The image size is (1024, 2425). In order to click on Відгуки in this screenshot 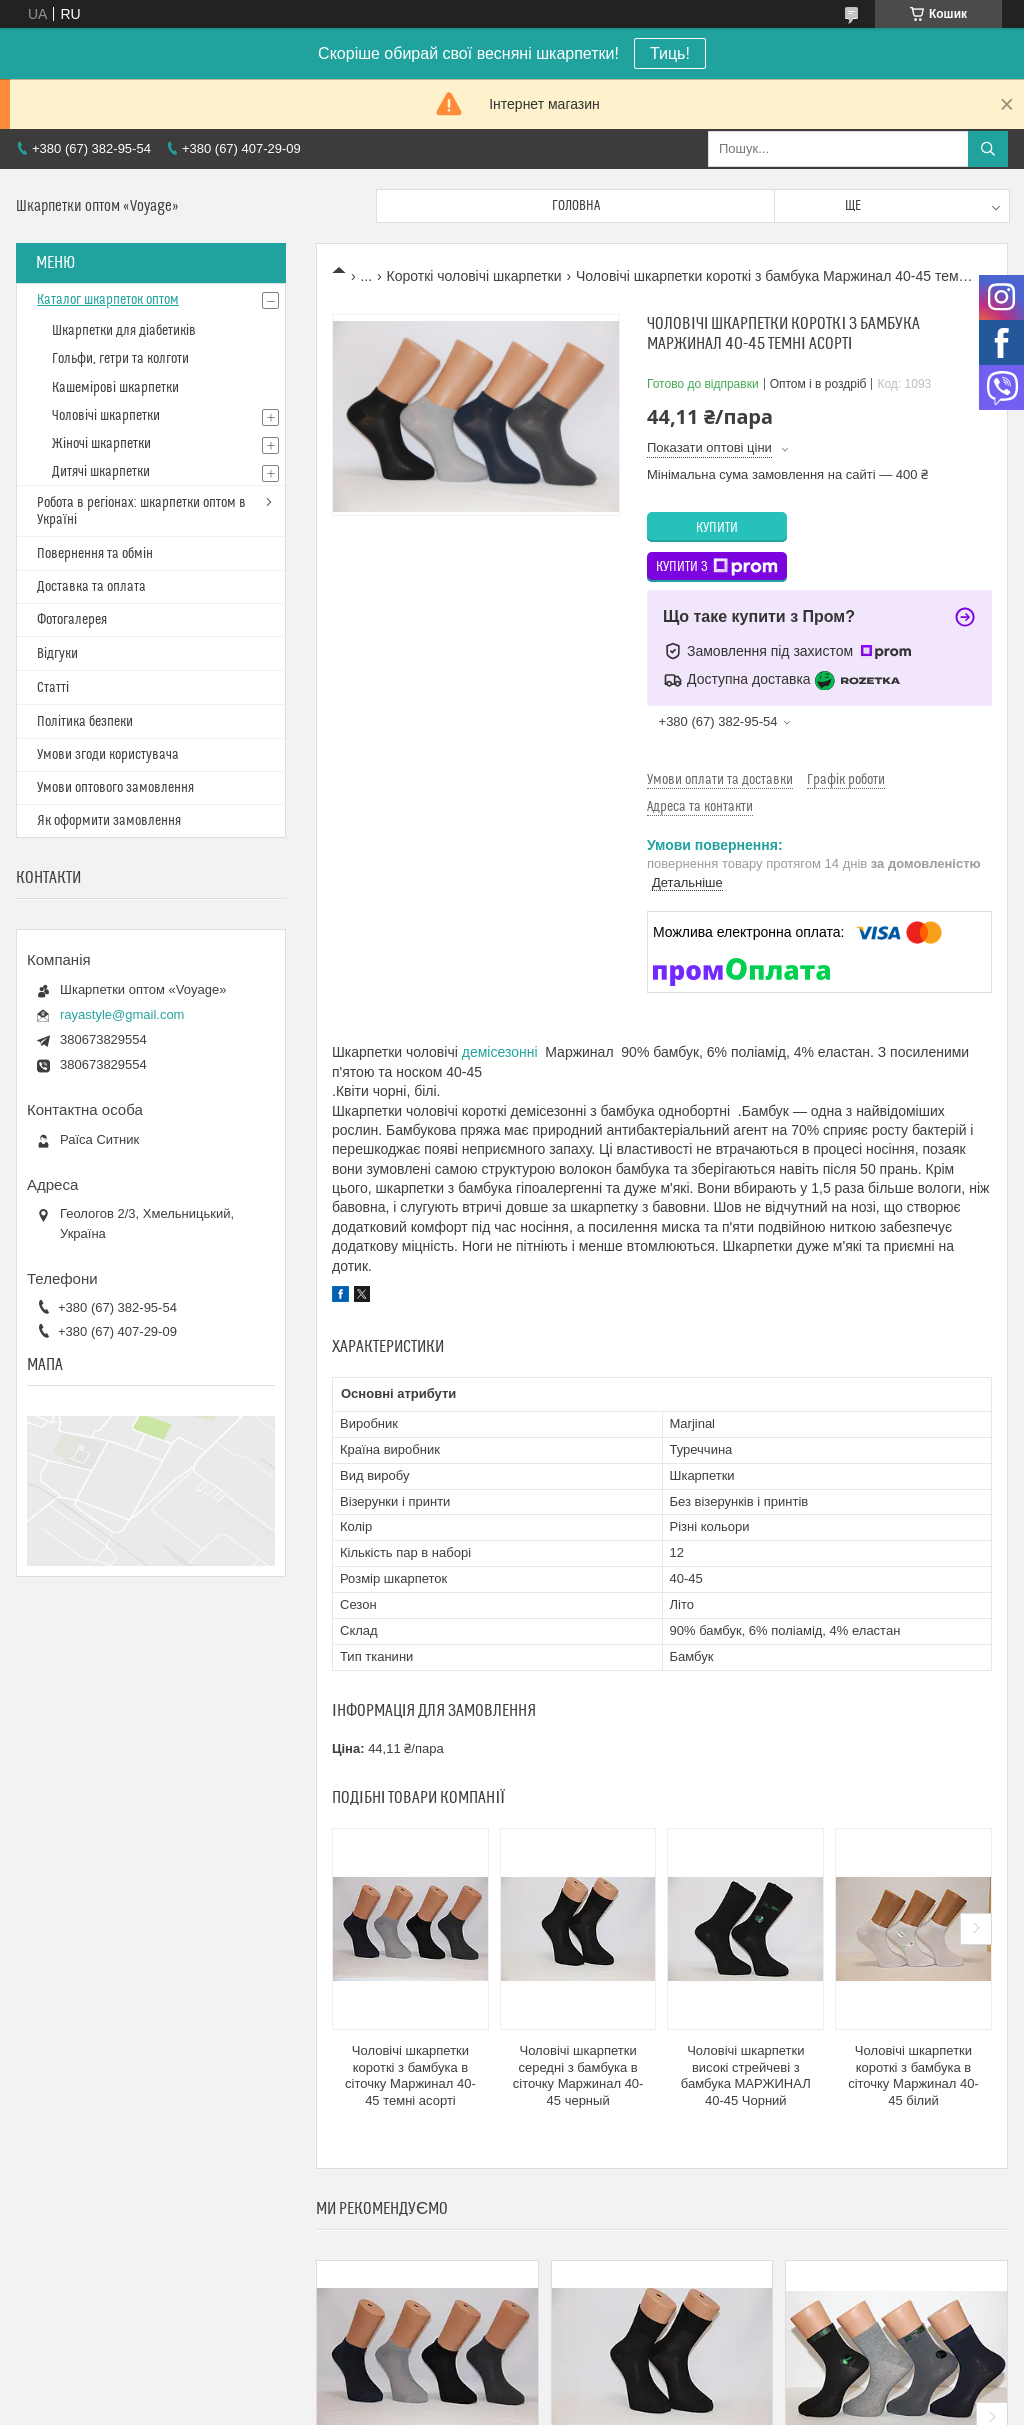, I will do `click(57, 654)`.